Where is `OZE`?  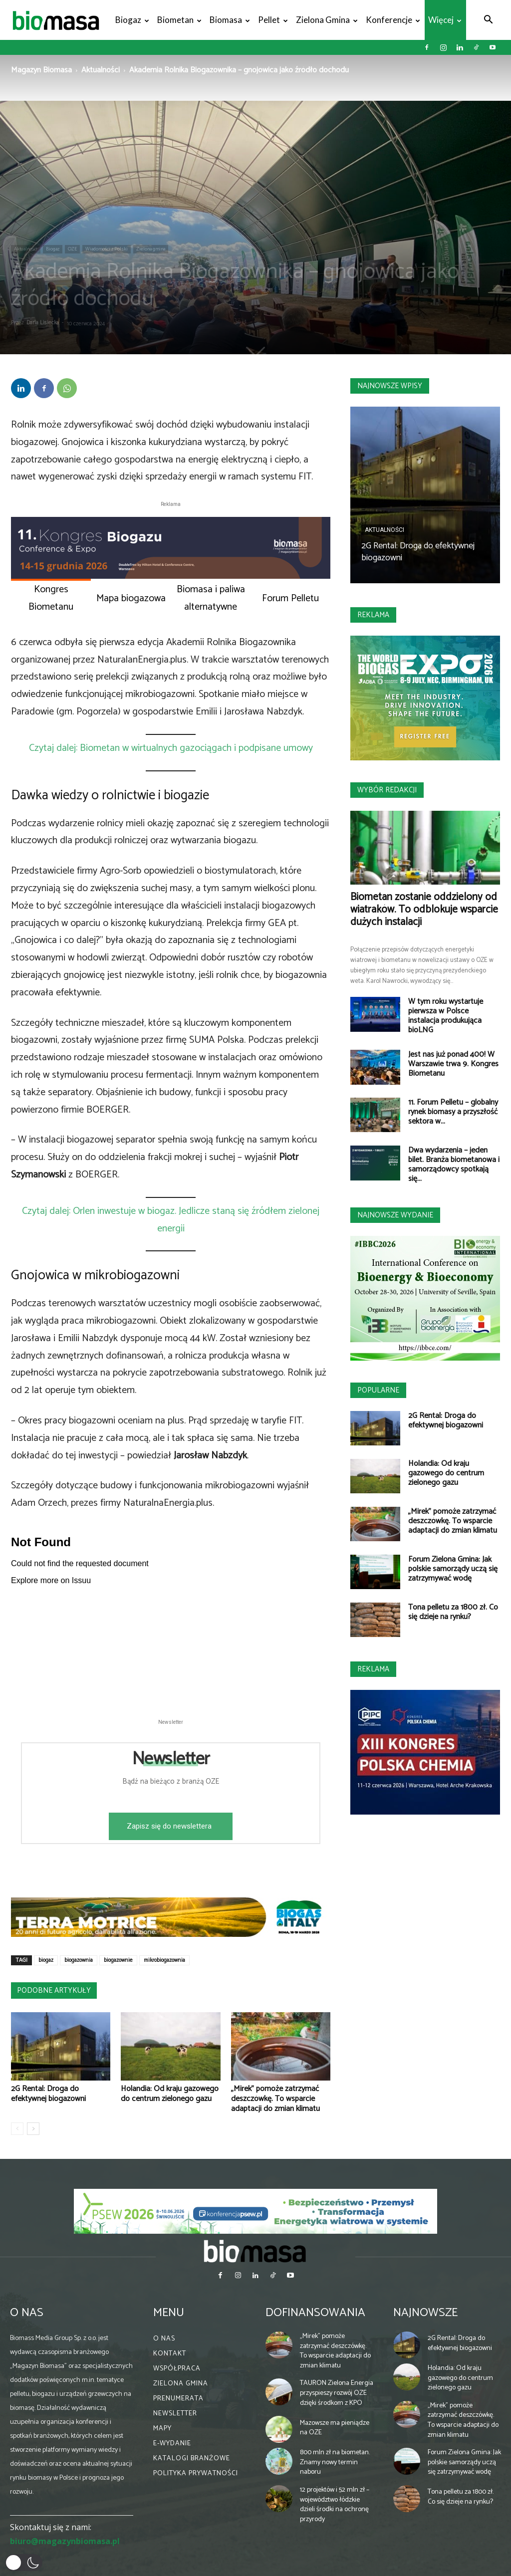 OZE is located at coordinates (72, 249).